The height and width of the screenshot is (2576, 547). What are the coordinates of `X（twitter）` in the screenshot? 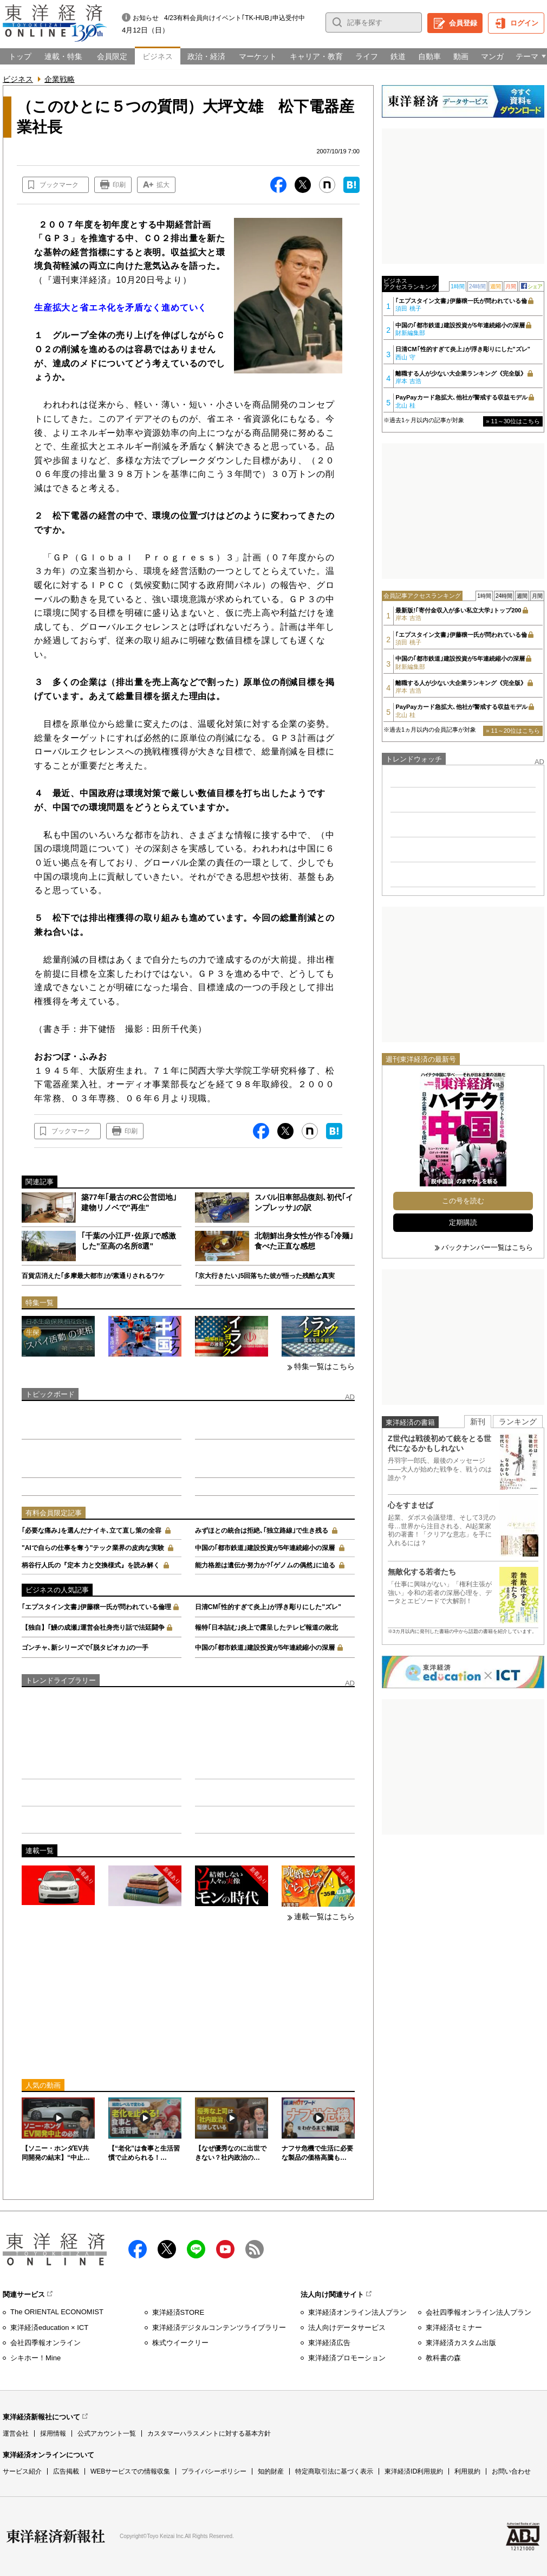 It's located at (167, 2249).